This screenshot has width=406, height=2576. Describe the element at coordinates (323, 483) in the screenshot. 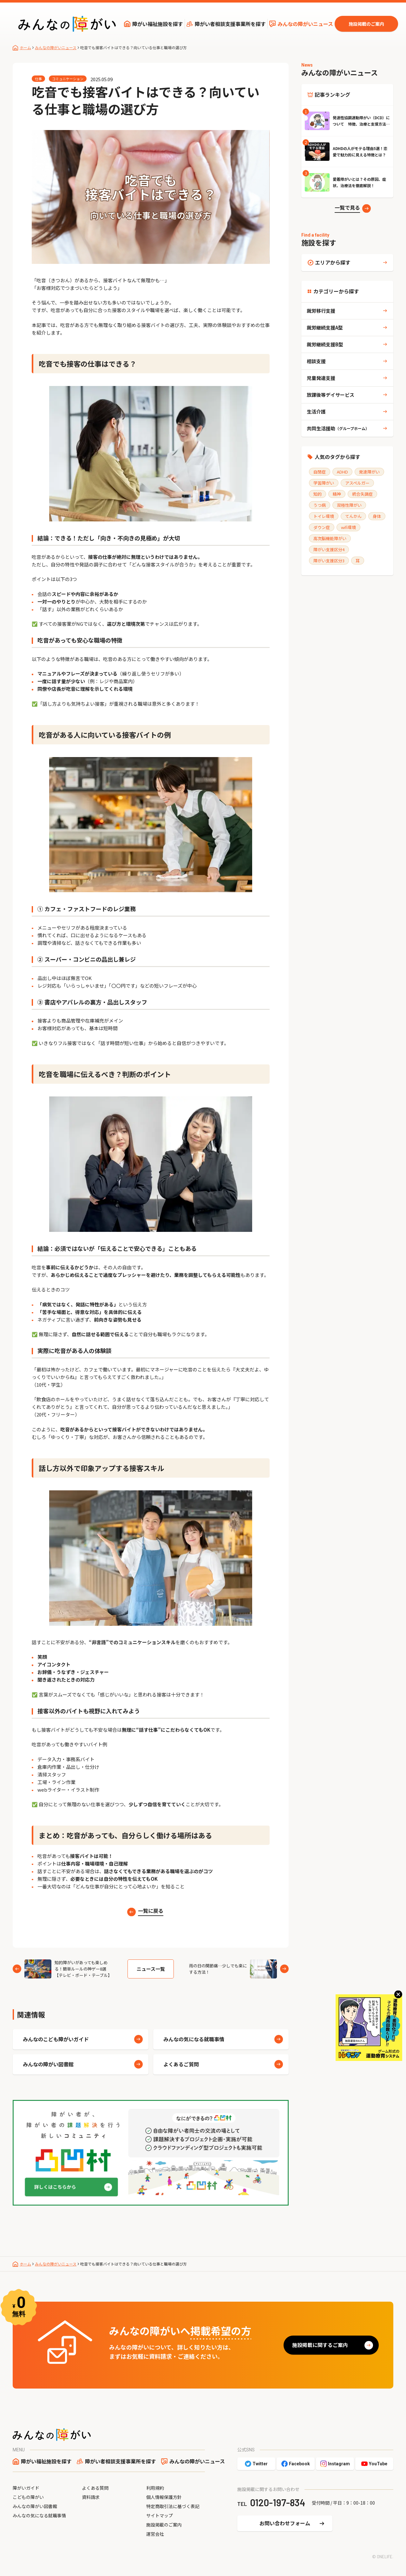

I see `学習障がい` at that location.